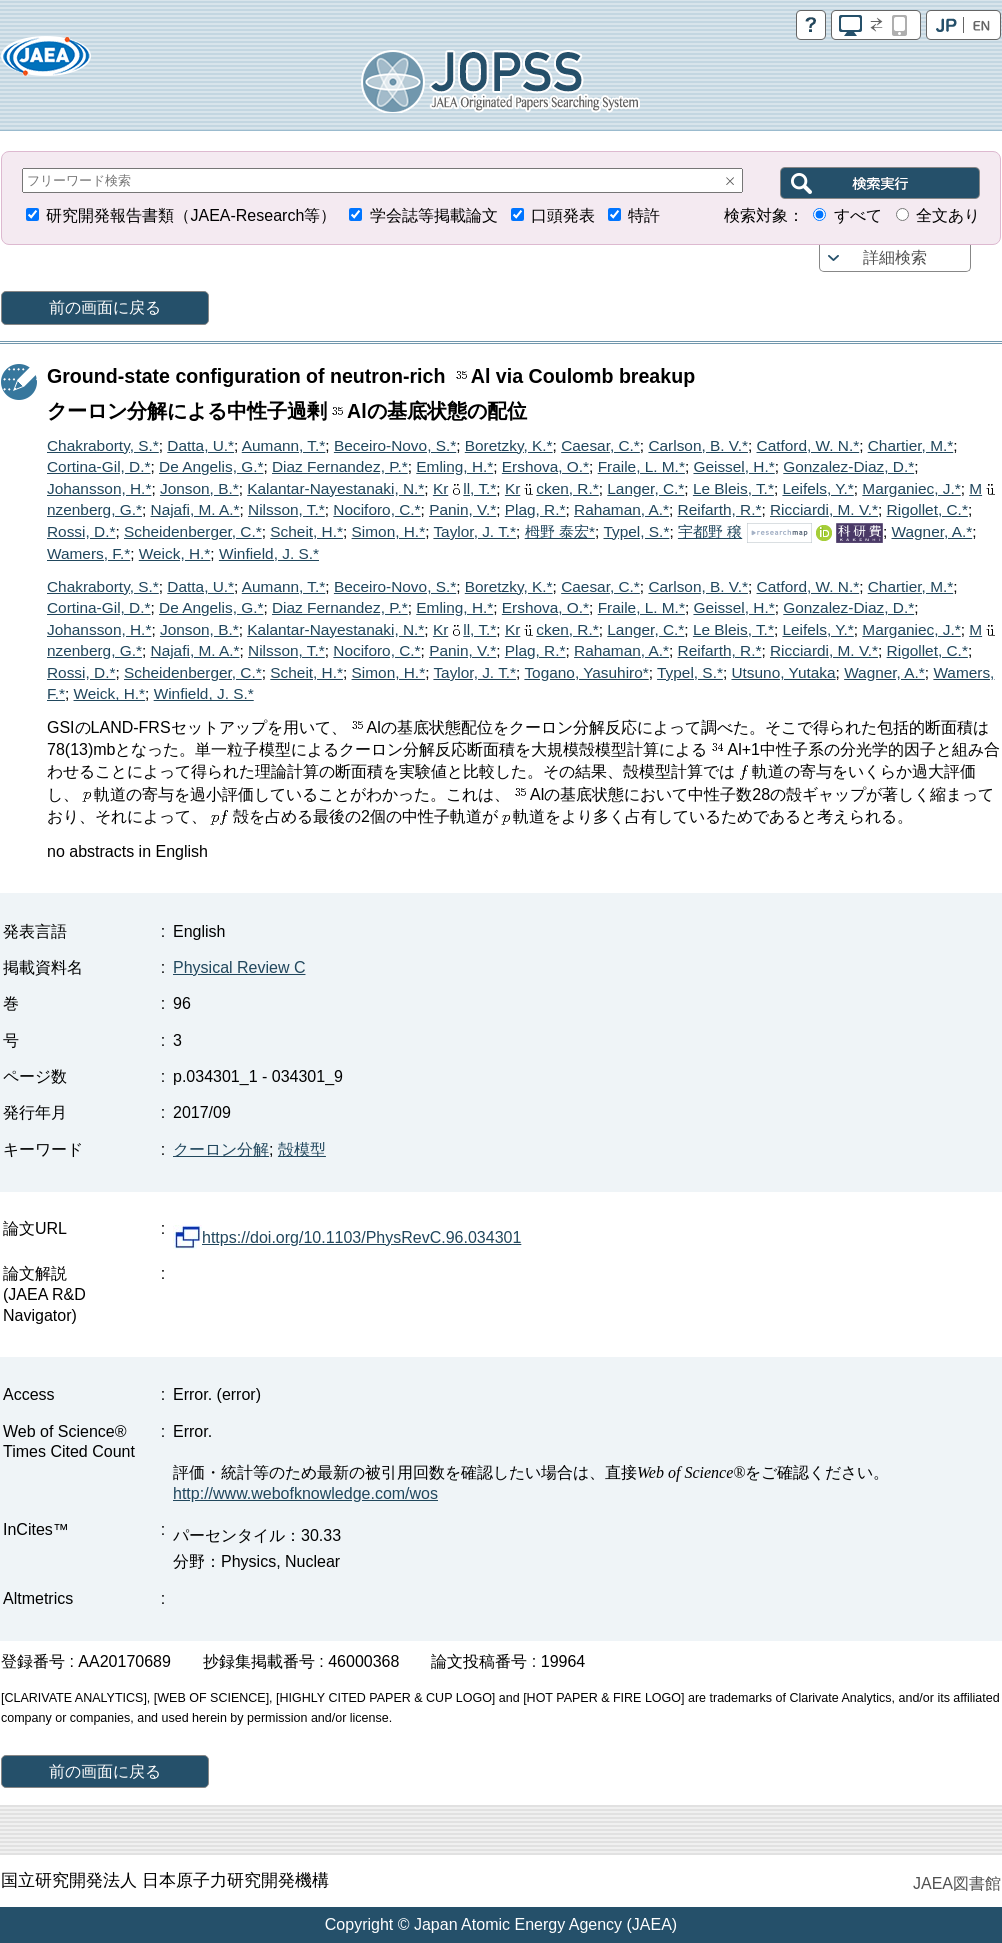 The width and height of the screenshot is (1002, 1943). Describe the element at coordinates (911, 488) in the screenshot. I see `Marganiec, J.*` at that location.